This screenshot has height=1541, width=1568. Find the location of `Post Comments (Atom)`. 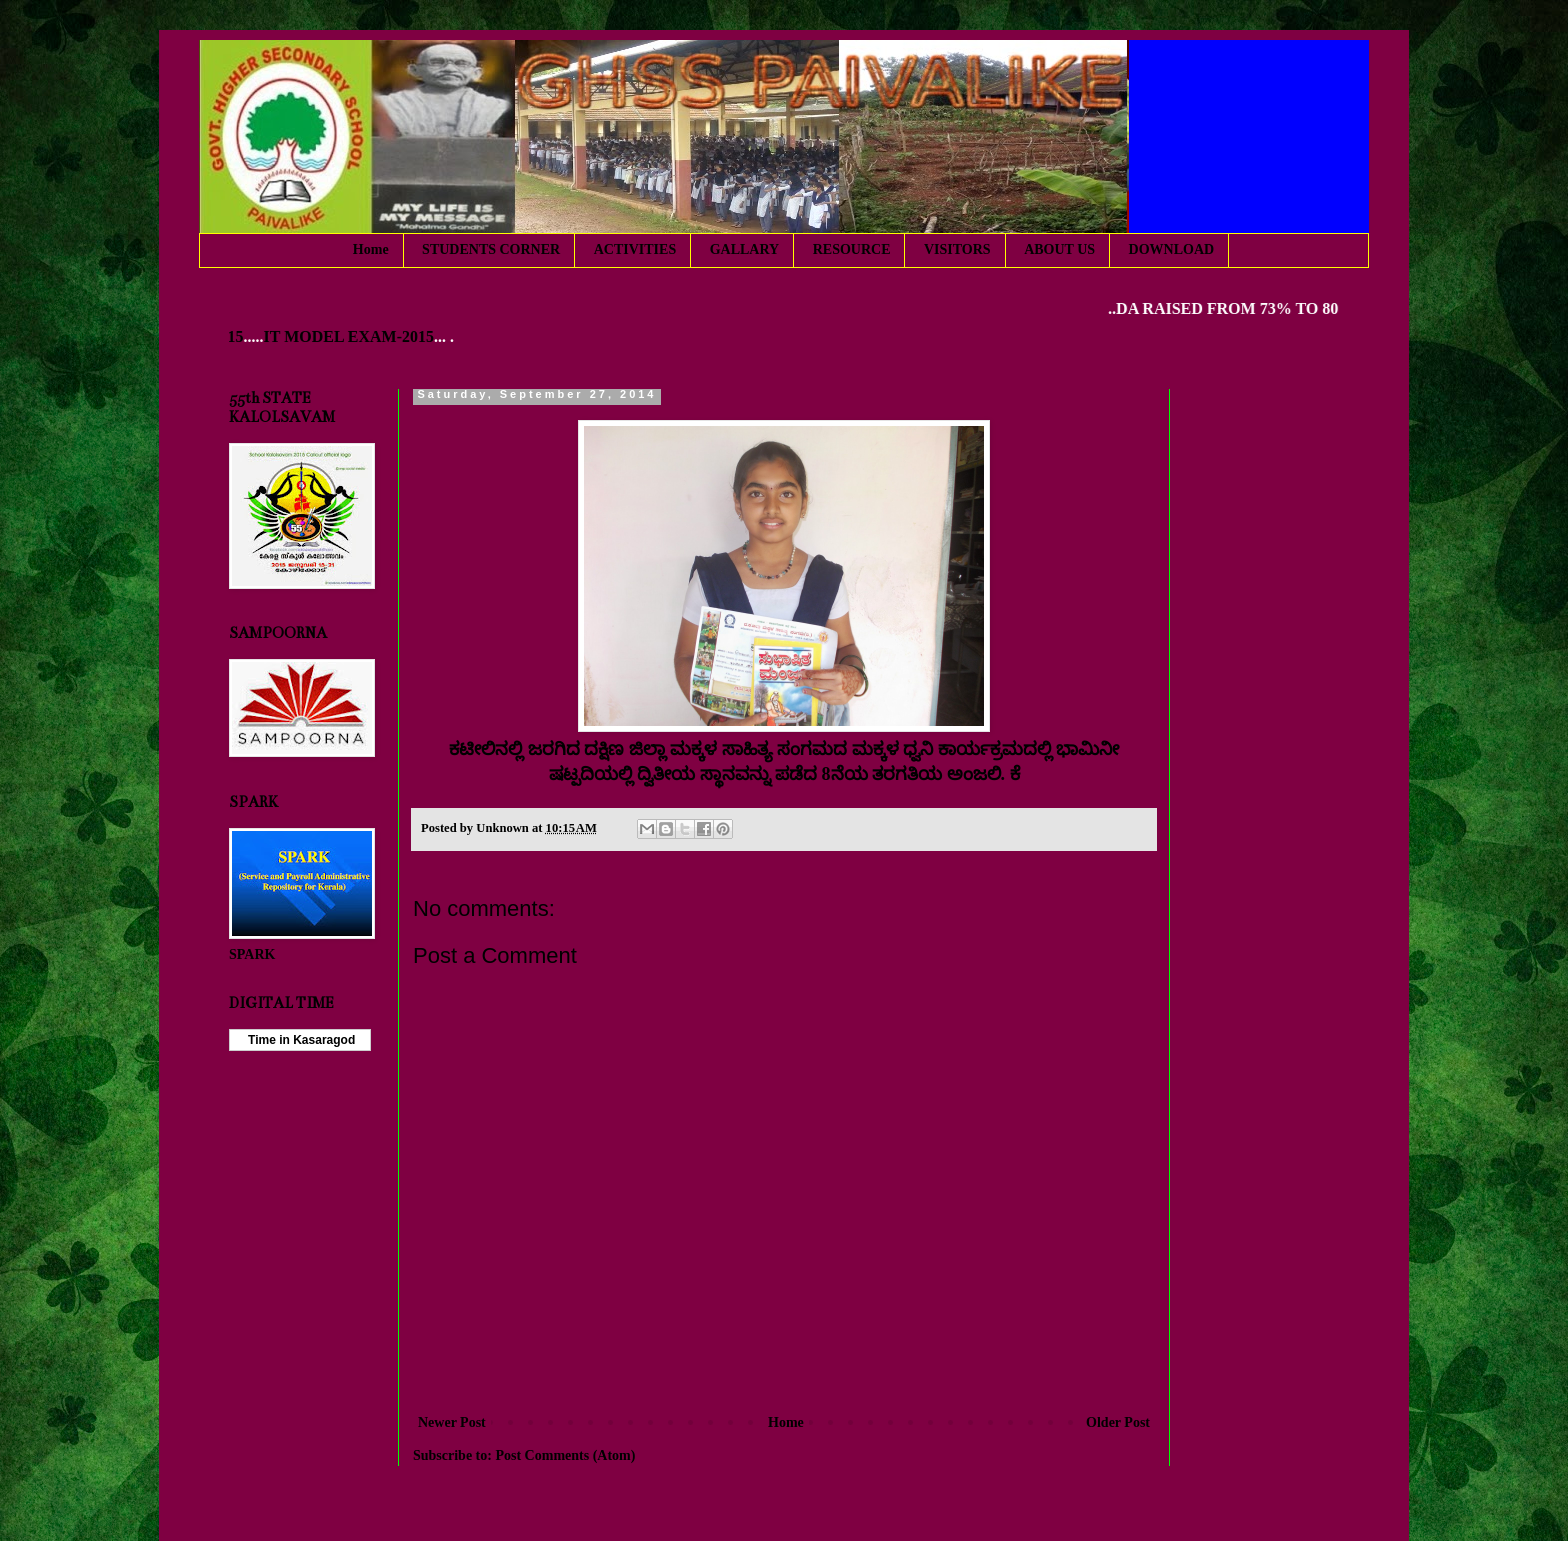

Post Comments (Atom) is located at coordinates (565, 1455).